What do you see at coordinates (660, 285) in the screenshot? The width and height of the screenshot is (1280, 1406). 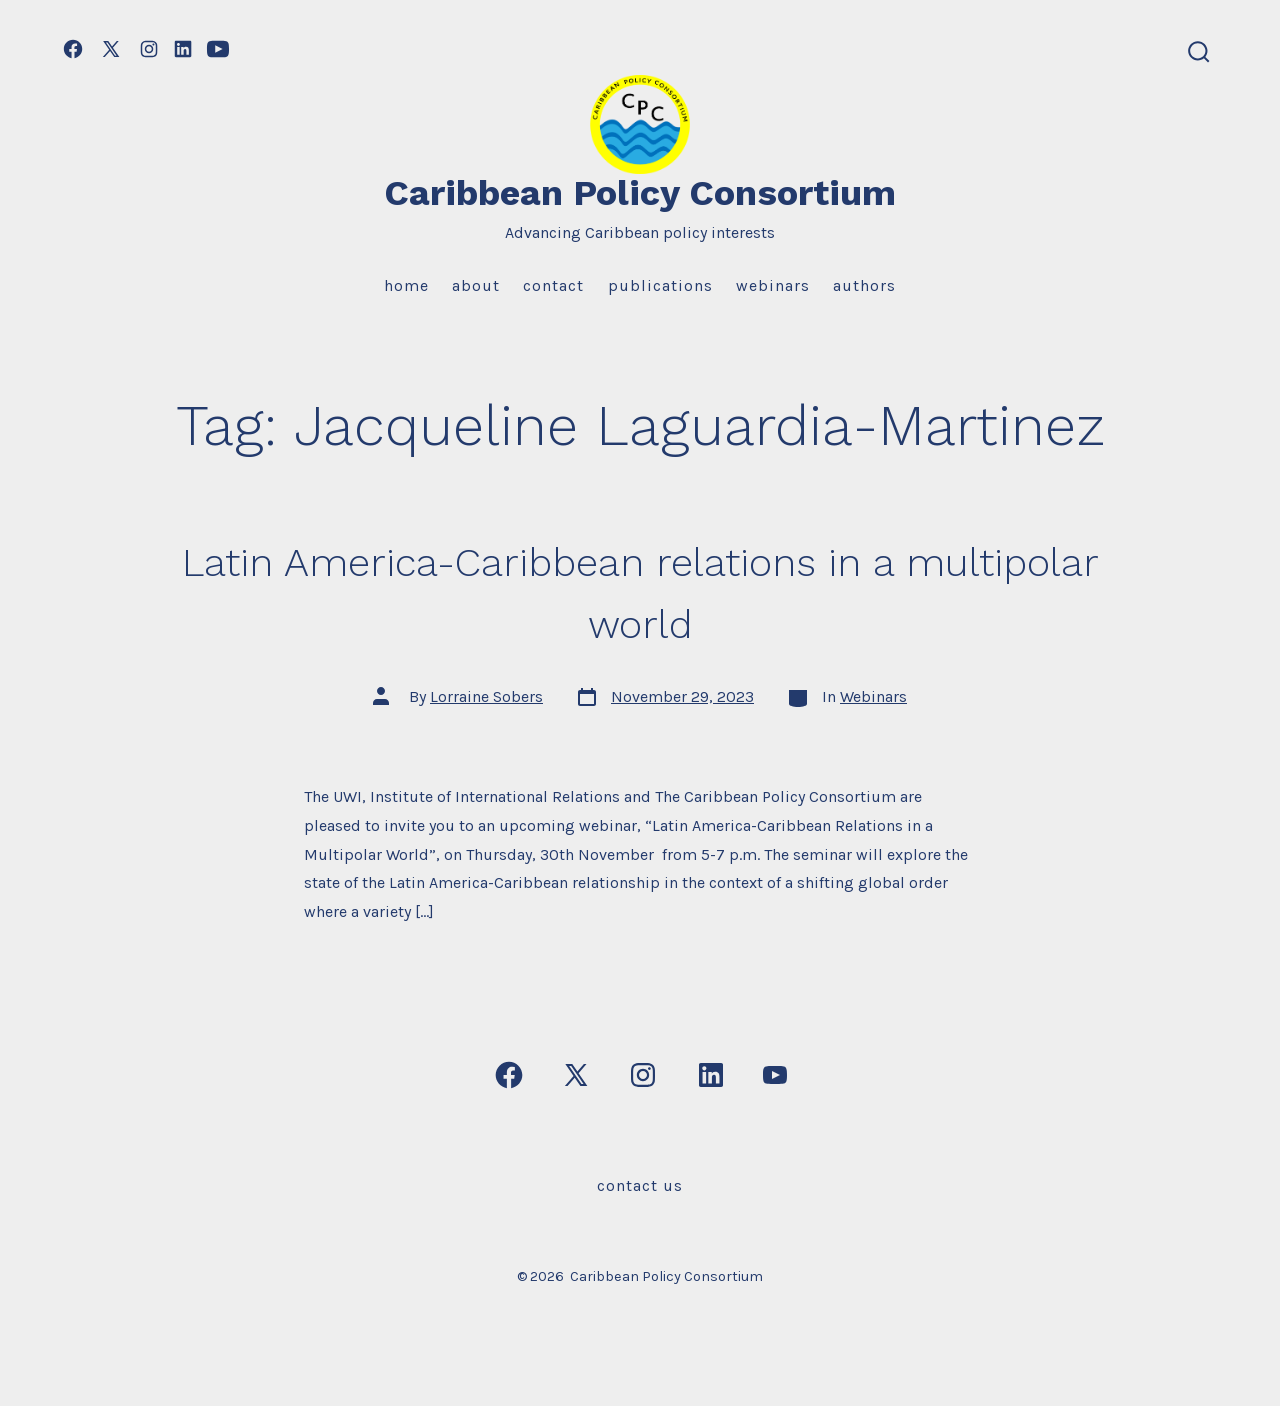 I see `Publications` at bounding box center [660, 285].